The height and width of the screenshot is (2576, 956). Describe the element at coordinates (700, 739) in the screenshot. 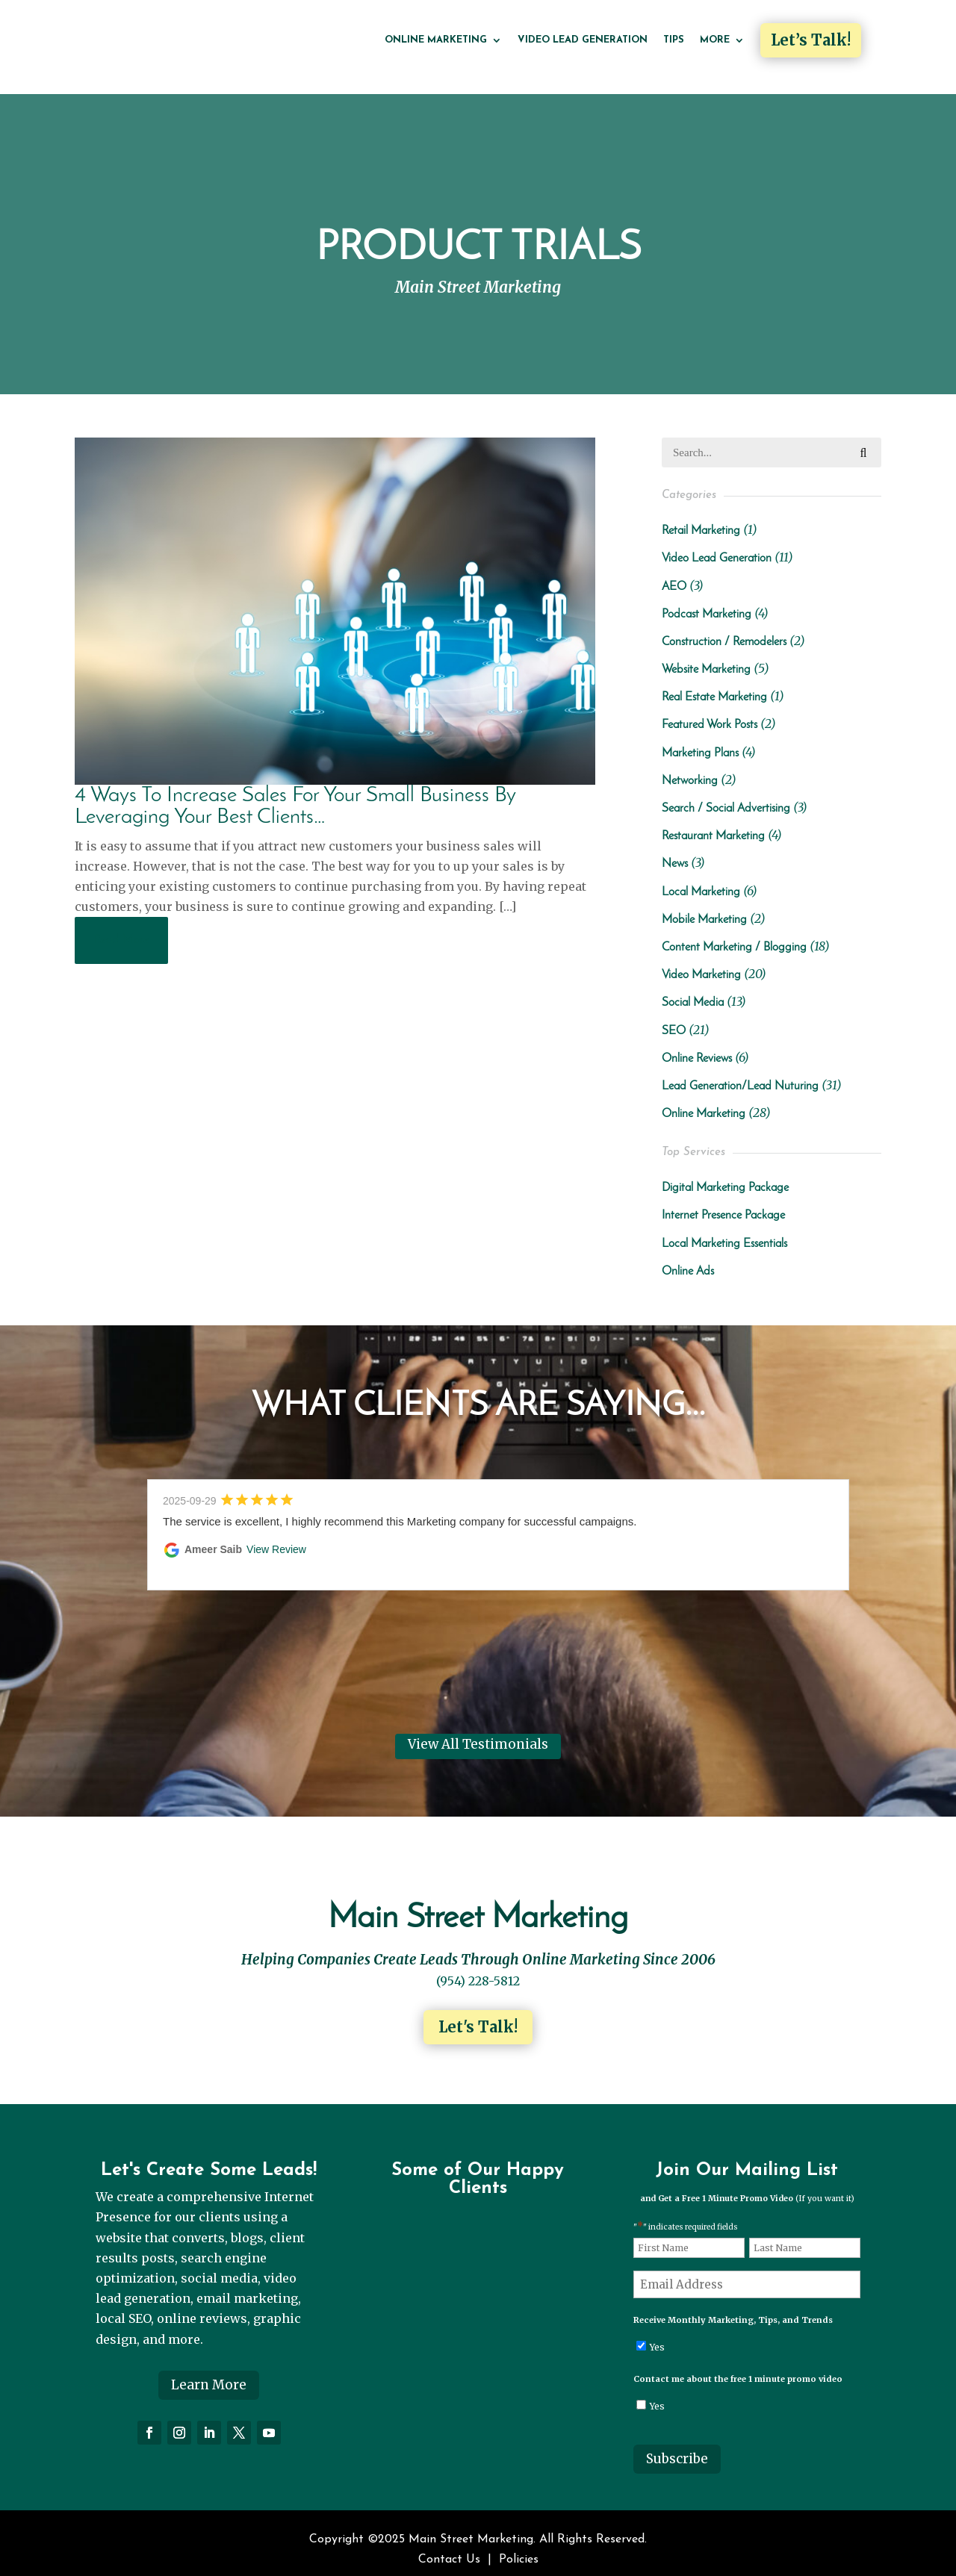

I see `Marketing Plans` at that location.